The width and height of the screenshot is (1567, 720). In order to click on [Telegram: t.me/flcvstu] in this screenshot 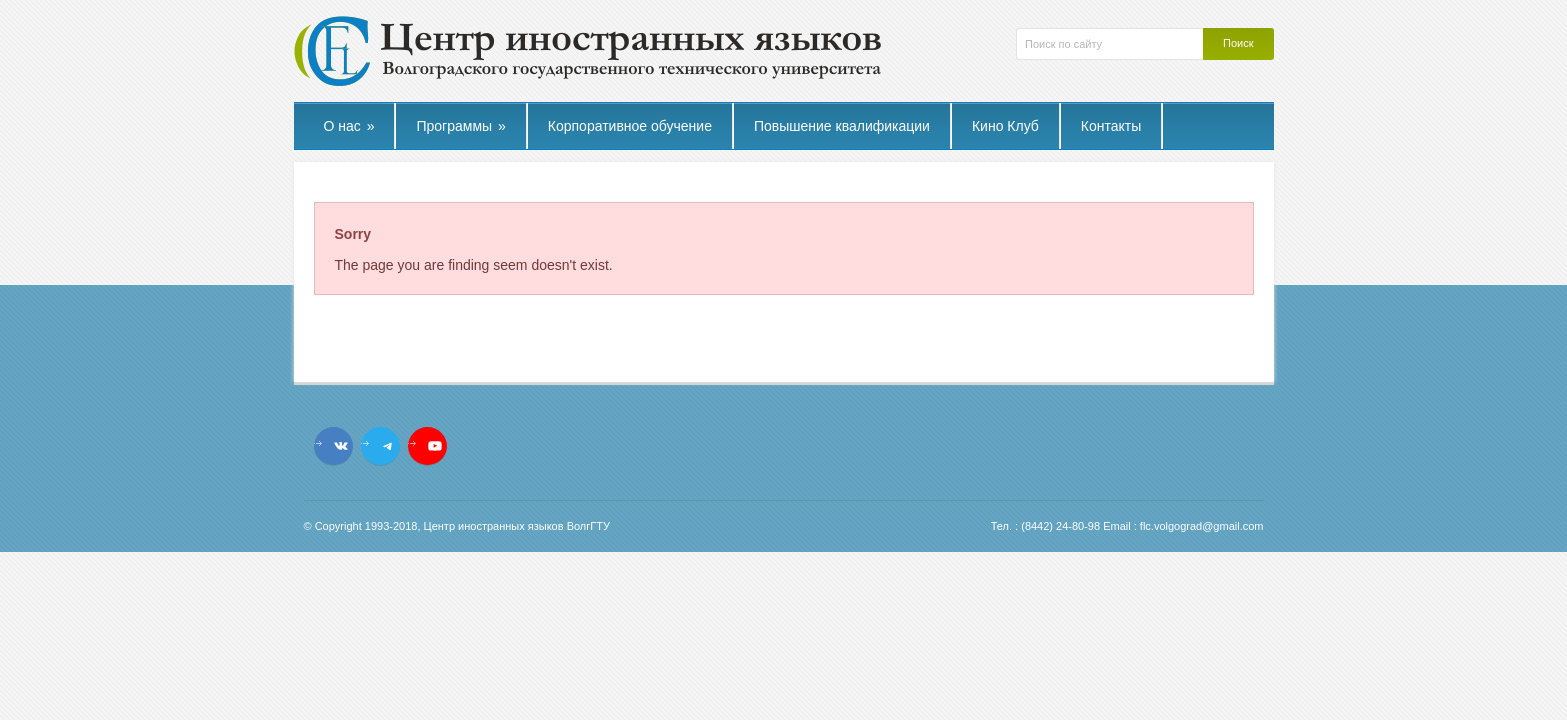, I will do `click(388, 446)`.